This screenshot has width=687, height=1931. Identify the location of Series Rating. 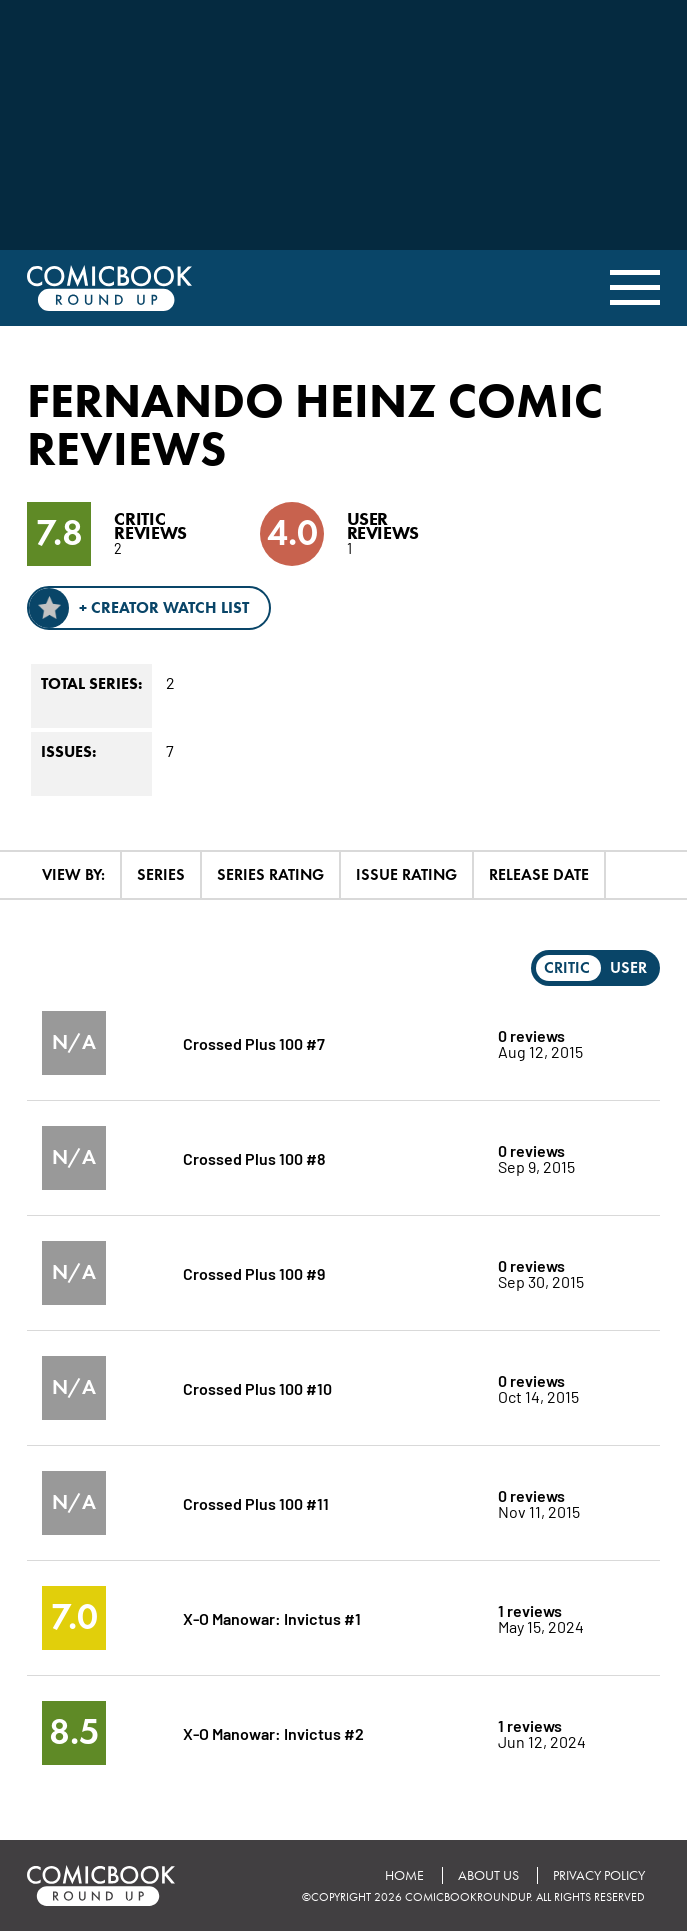
(270, 874).